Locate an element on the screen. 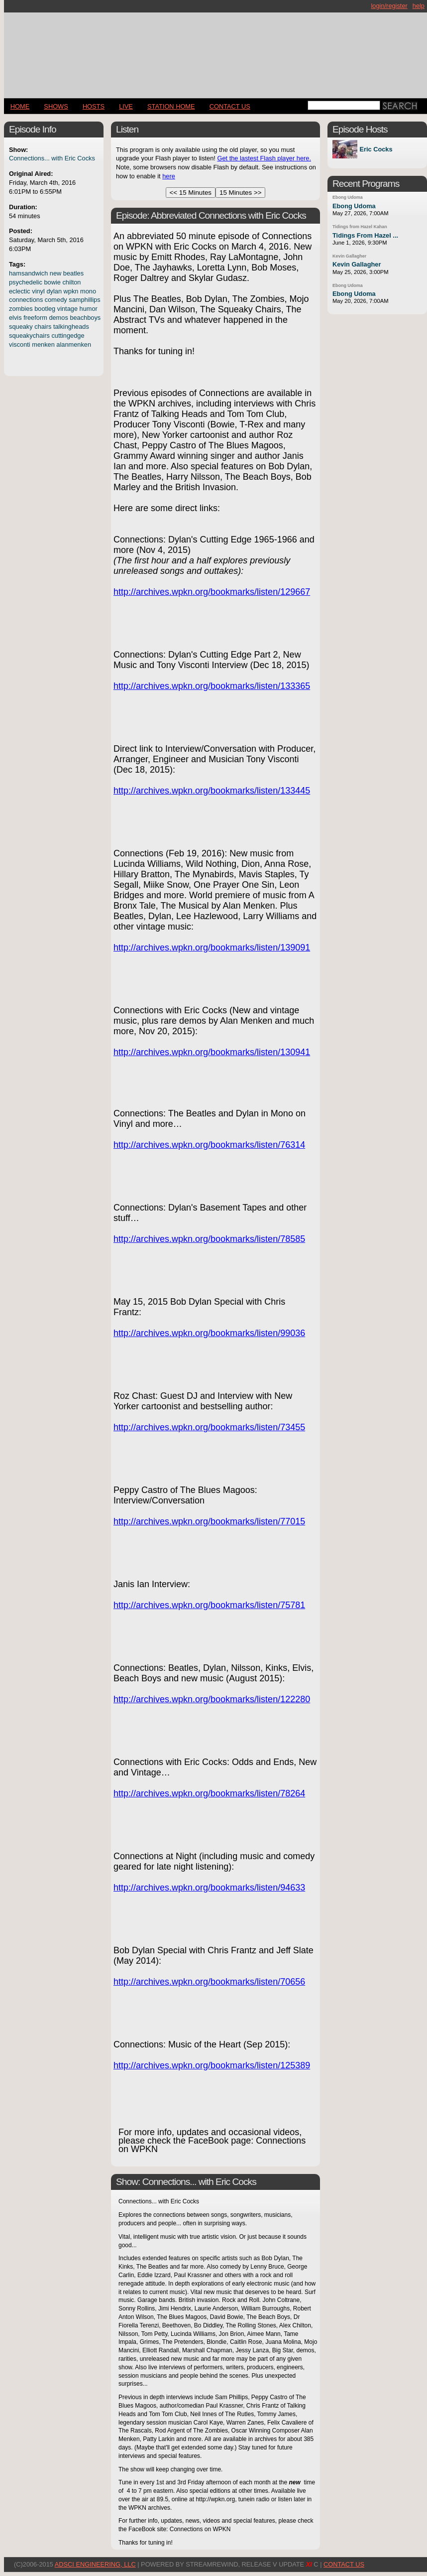 This screenshot has height=2576, width=427. chilton is located at coordinates (71, 282).